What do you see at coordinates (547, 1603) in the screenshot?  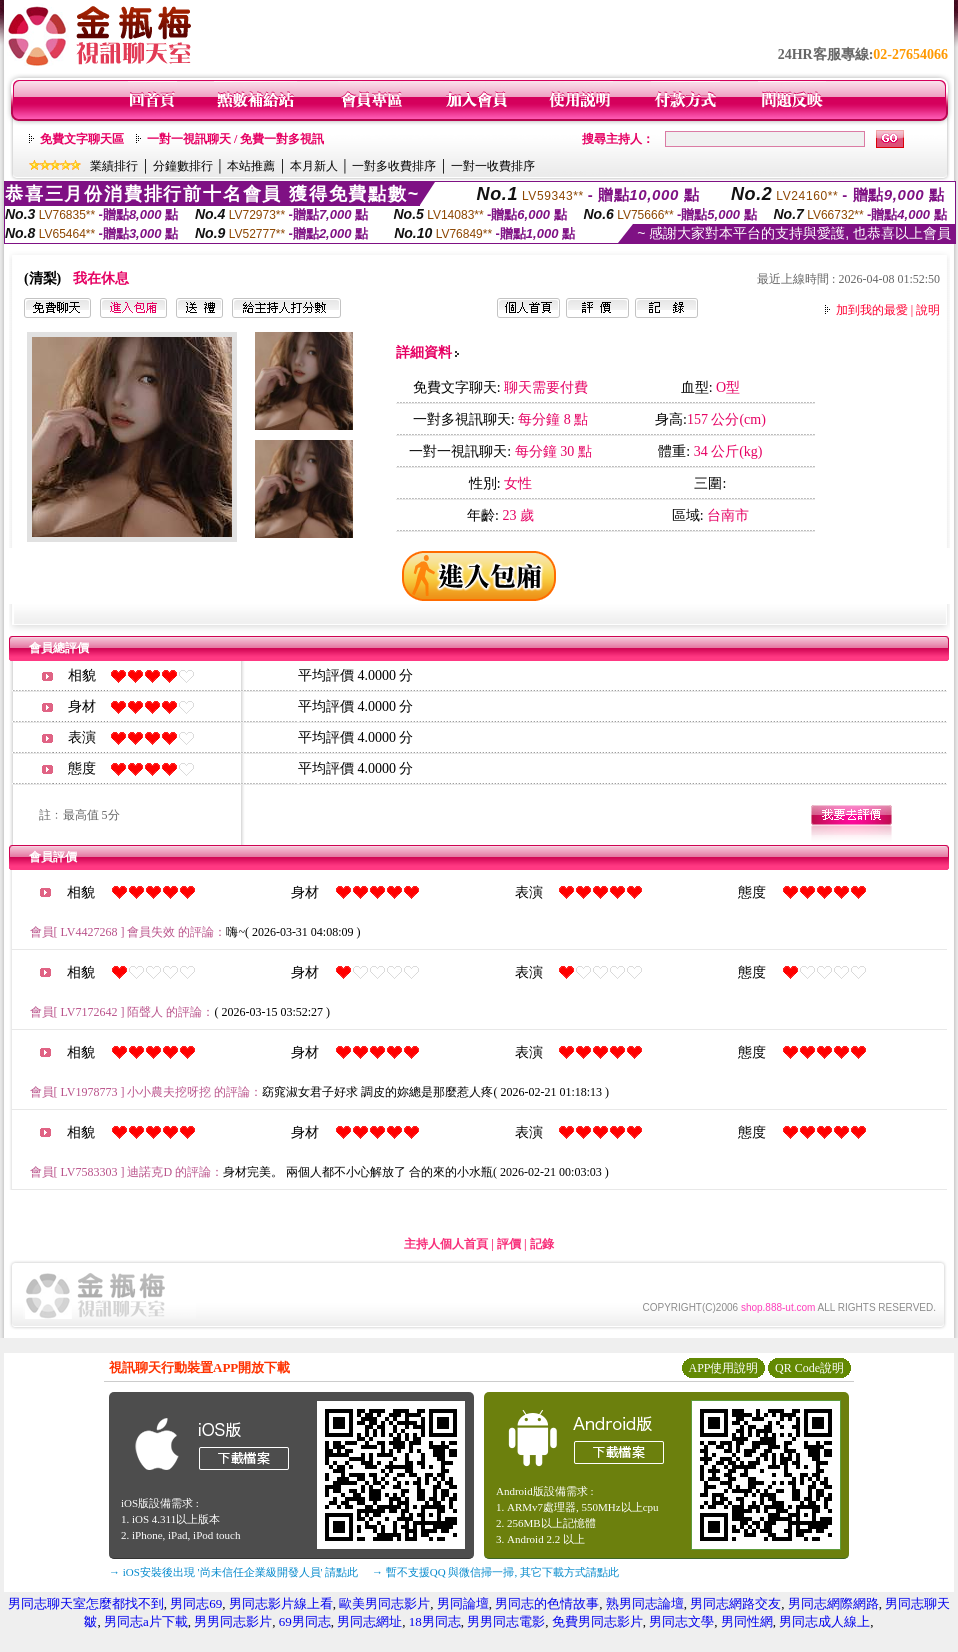 I see `男同志的色情故事` at bounding box center [547, 1603].